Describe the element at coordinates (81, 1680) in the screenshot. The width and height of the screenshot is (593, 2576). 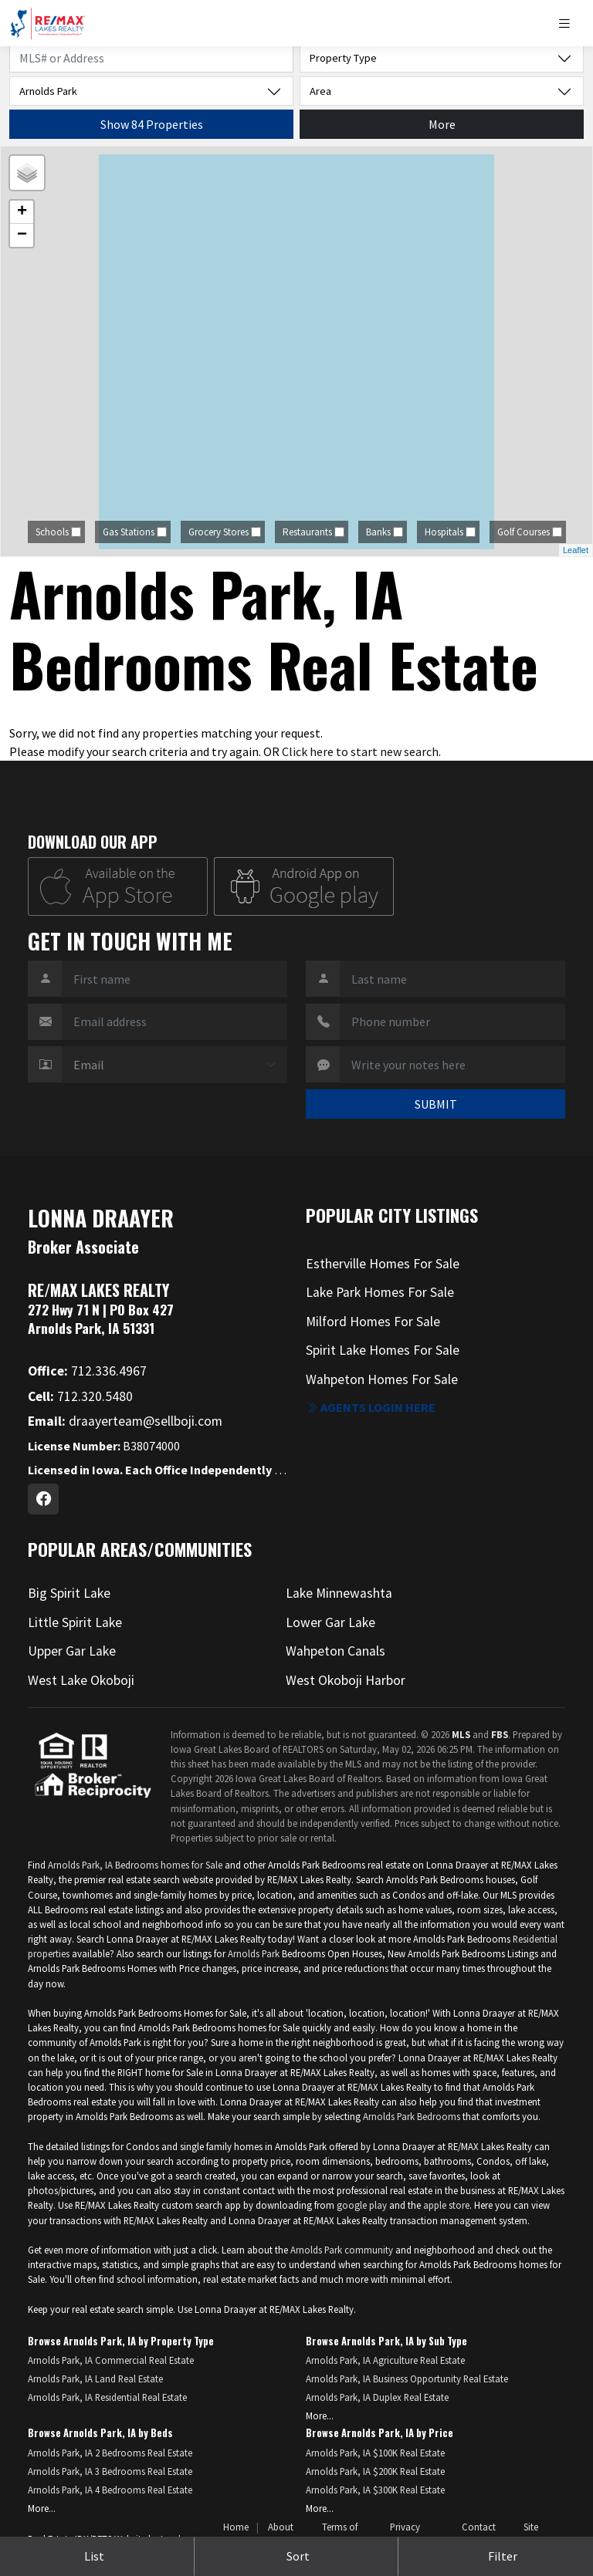
I see `West Lake Okoboji` at that location.